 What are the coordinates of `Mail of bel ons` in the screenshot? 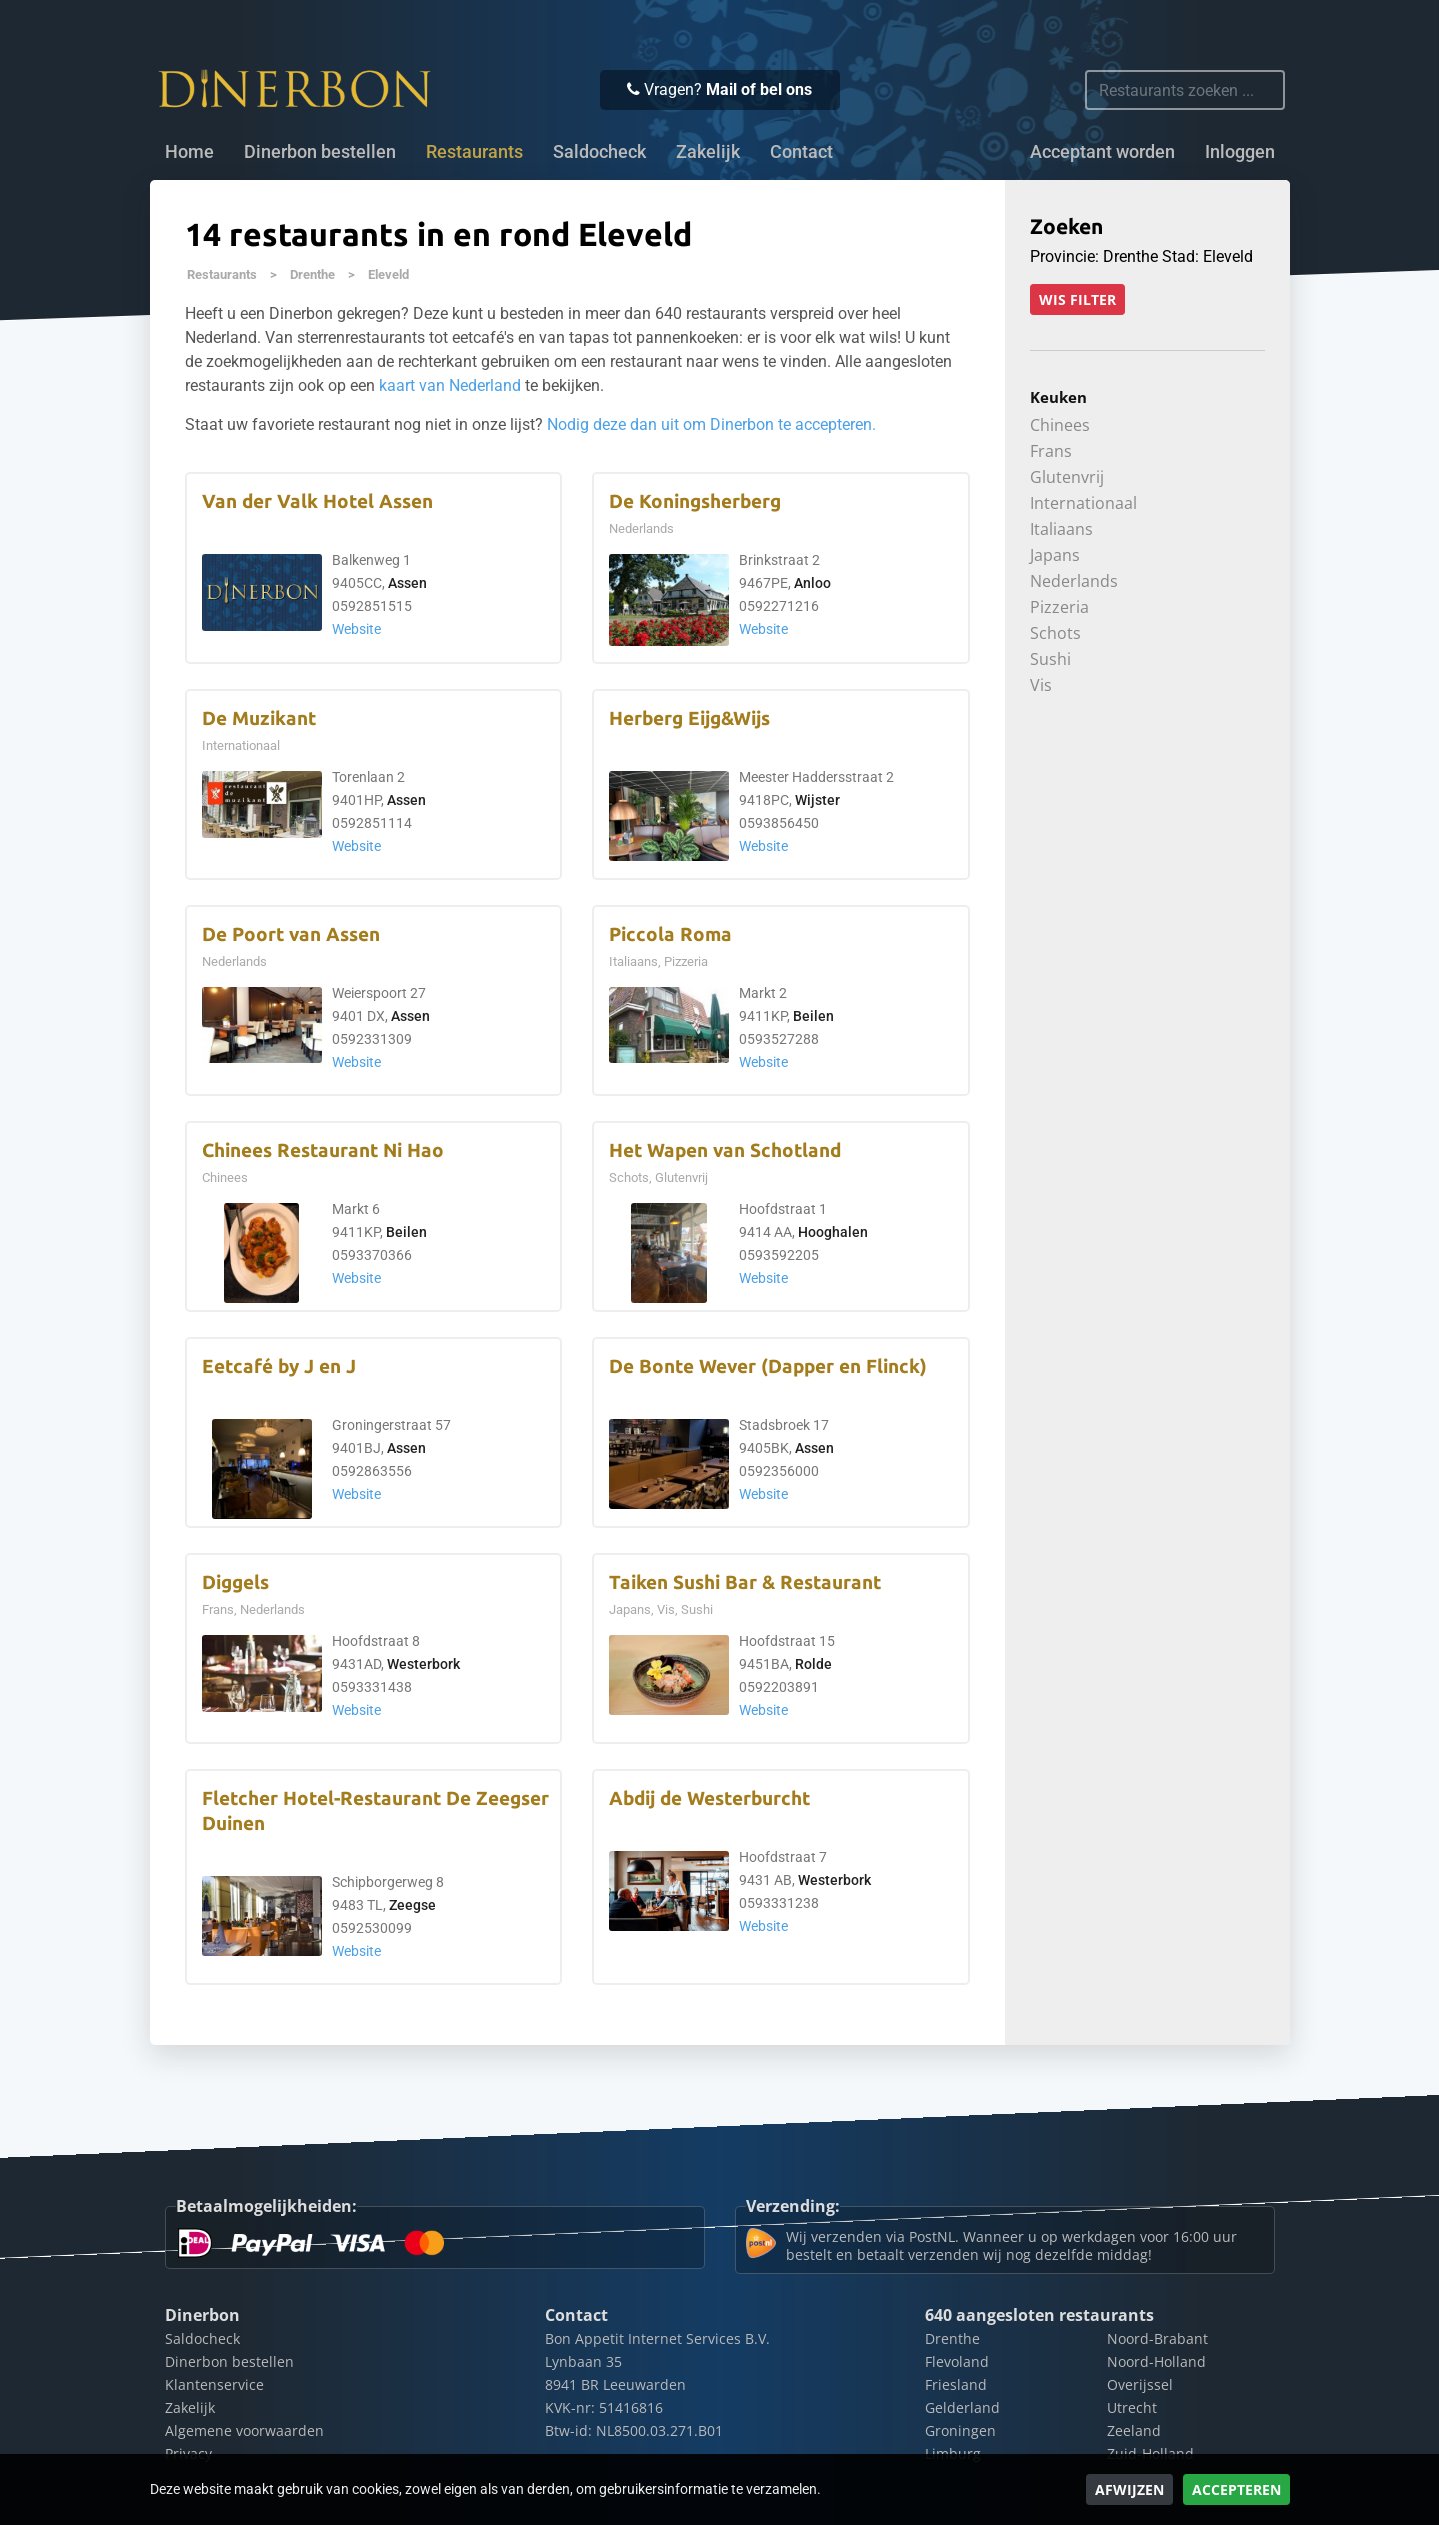 It's located at (759, 89).